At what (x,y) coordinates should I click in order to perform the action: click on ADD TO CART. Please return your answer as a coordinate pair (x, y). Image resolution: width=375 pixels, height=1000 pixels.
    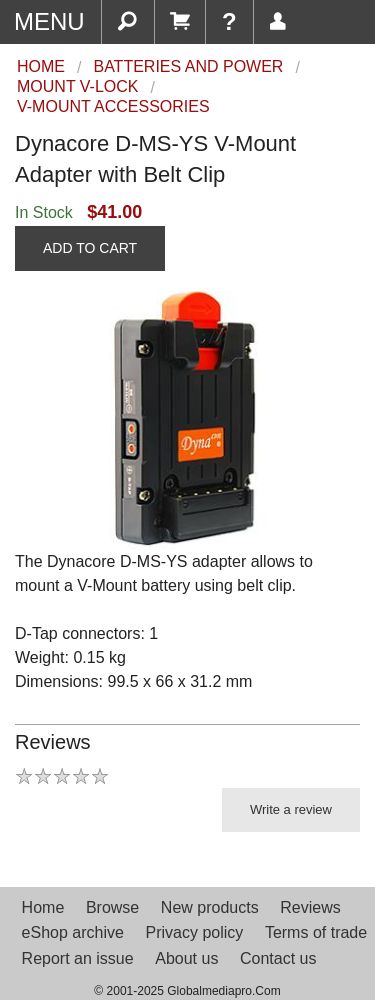
    Looking at the image, I should click on (90, 248).